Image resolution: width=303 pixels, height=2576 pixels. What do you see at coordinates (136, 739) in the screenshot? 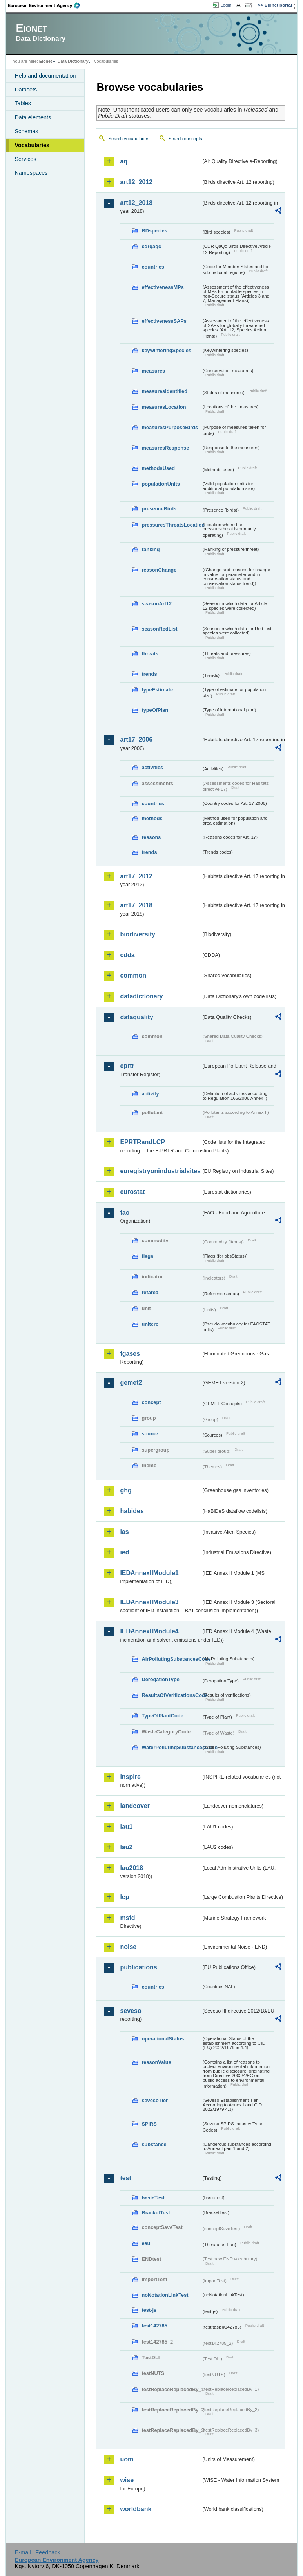
I see `art17_2006` at bounding box center [136, 739].